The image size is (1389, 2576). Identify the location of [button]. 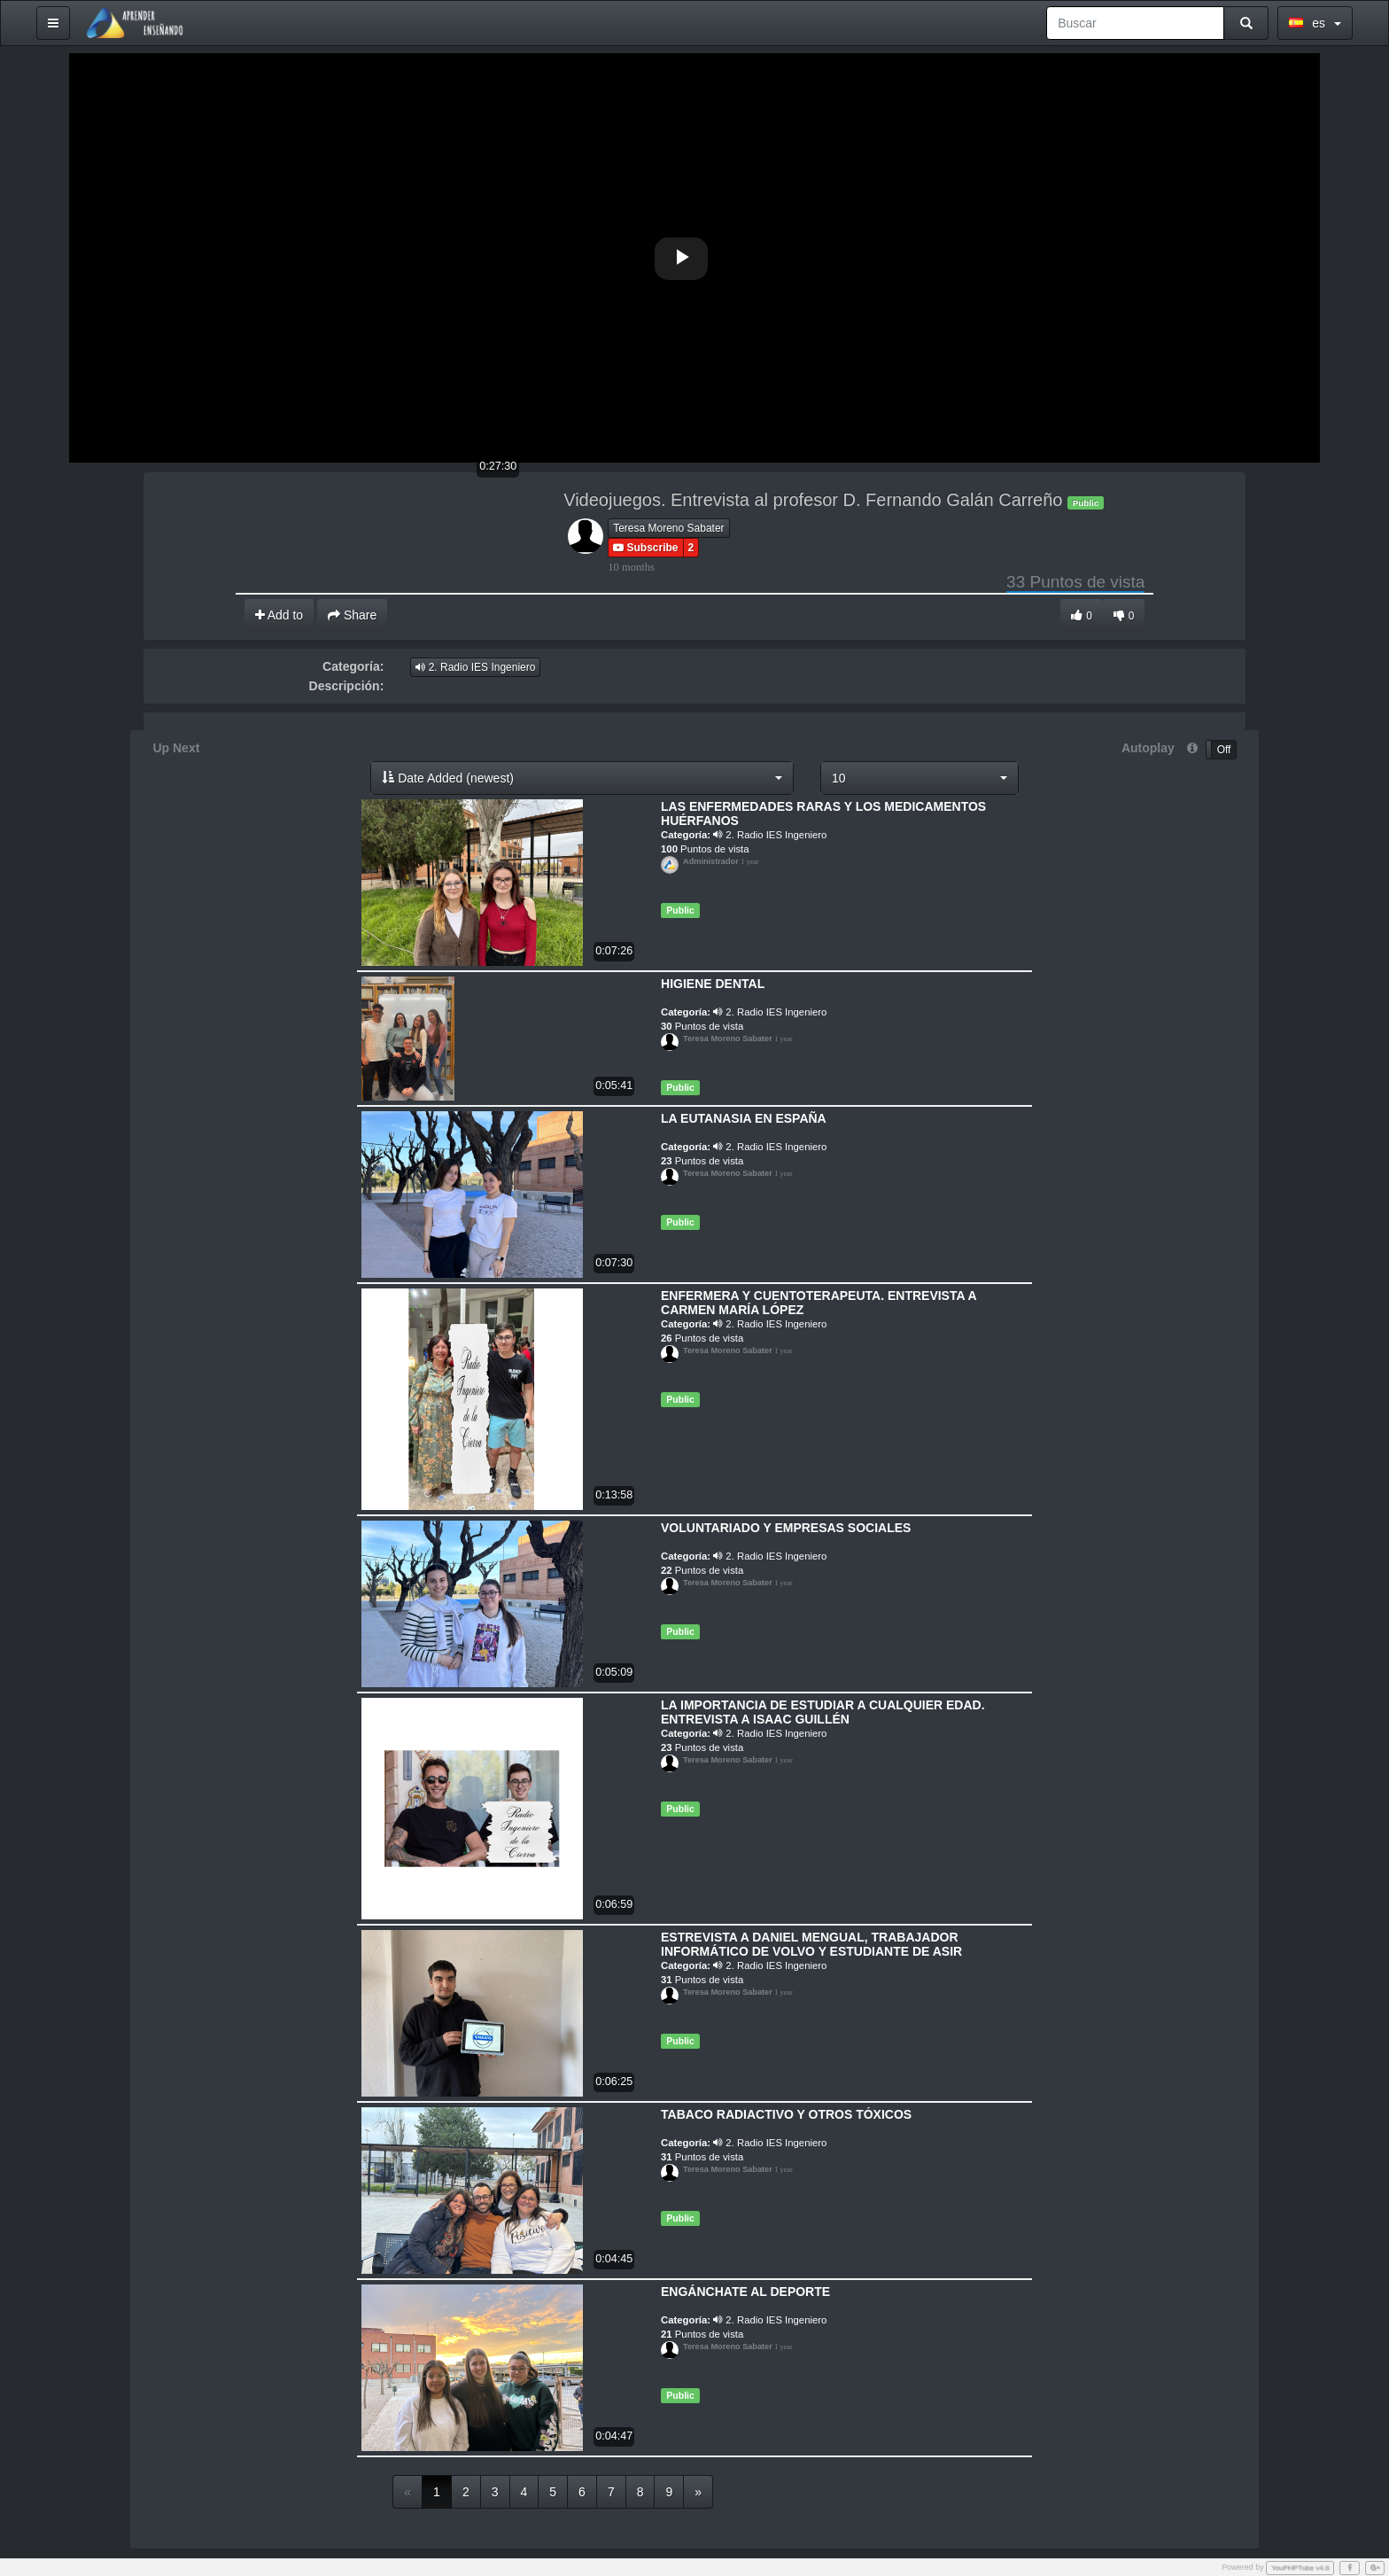
(583, 777).